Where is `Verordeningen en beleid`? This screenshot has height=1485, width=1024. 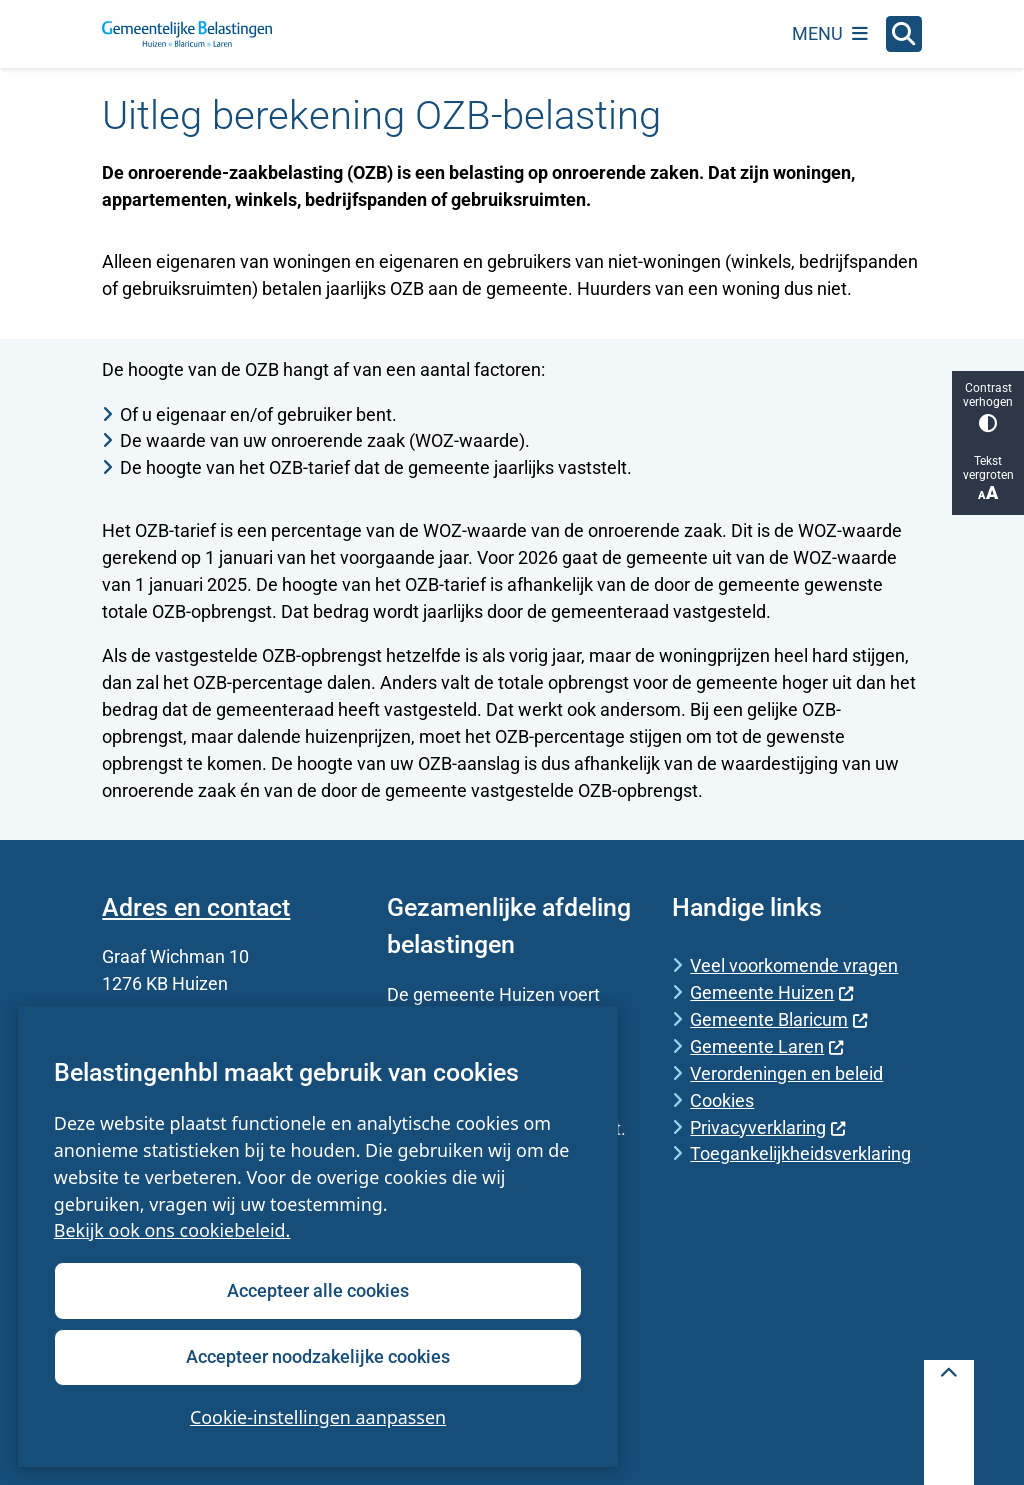
Verordeningen en beleid is located at coordinates (786, 1073).